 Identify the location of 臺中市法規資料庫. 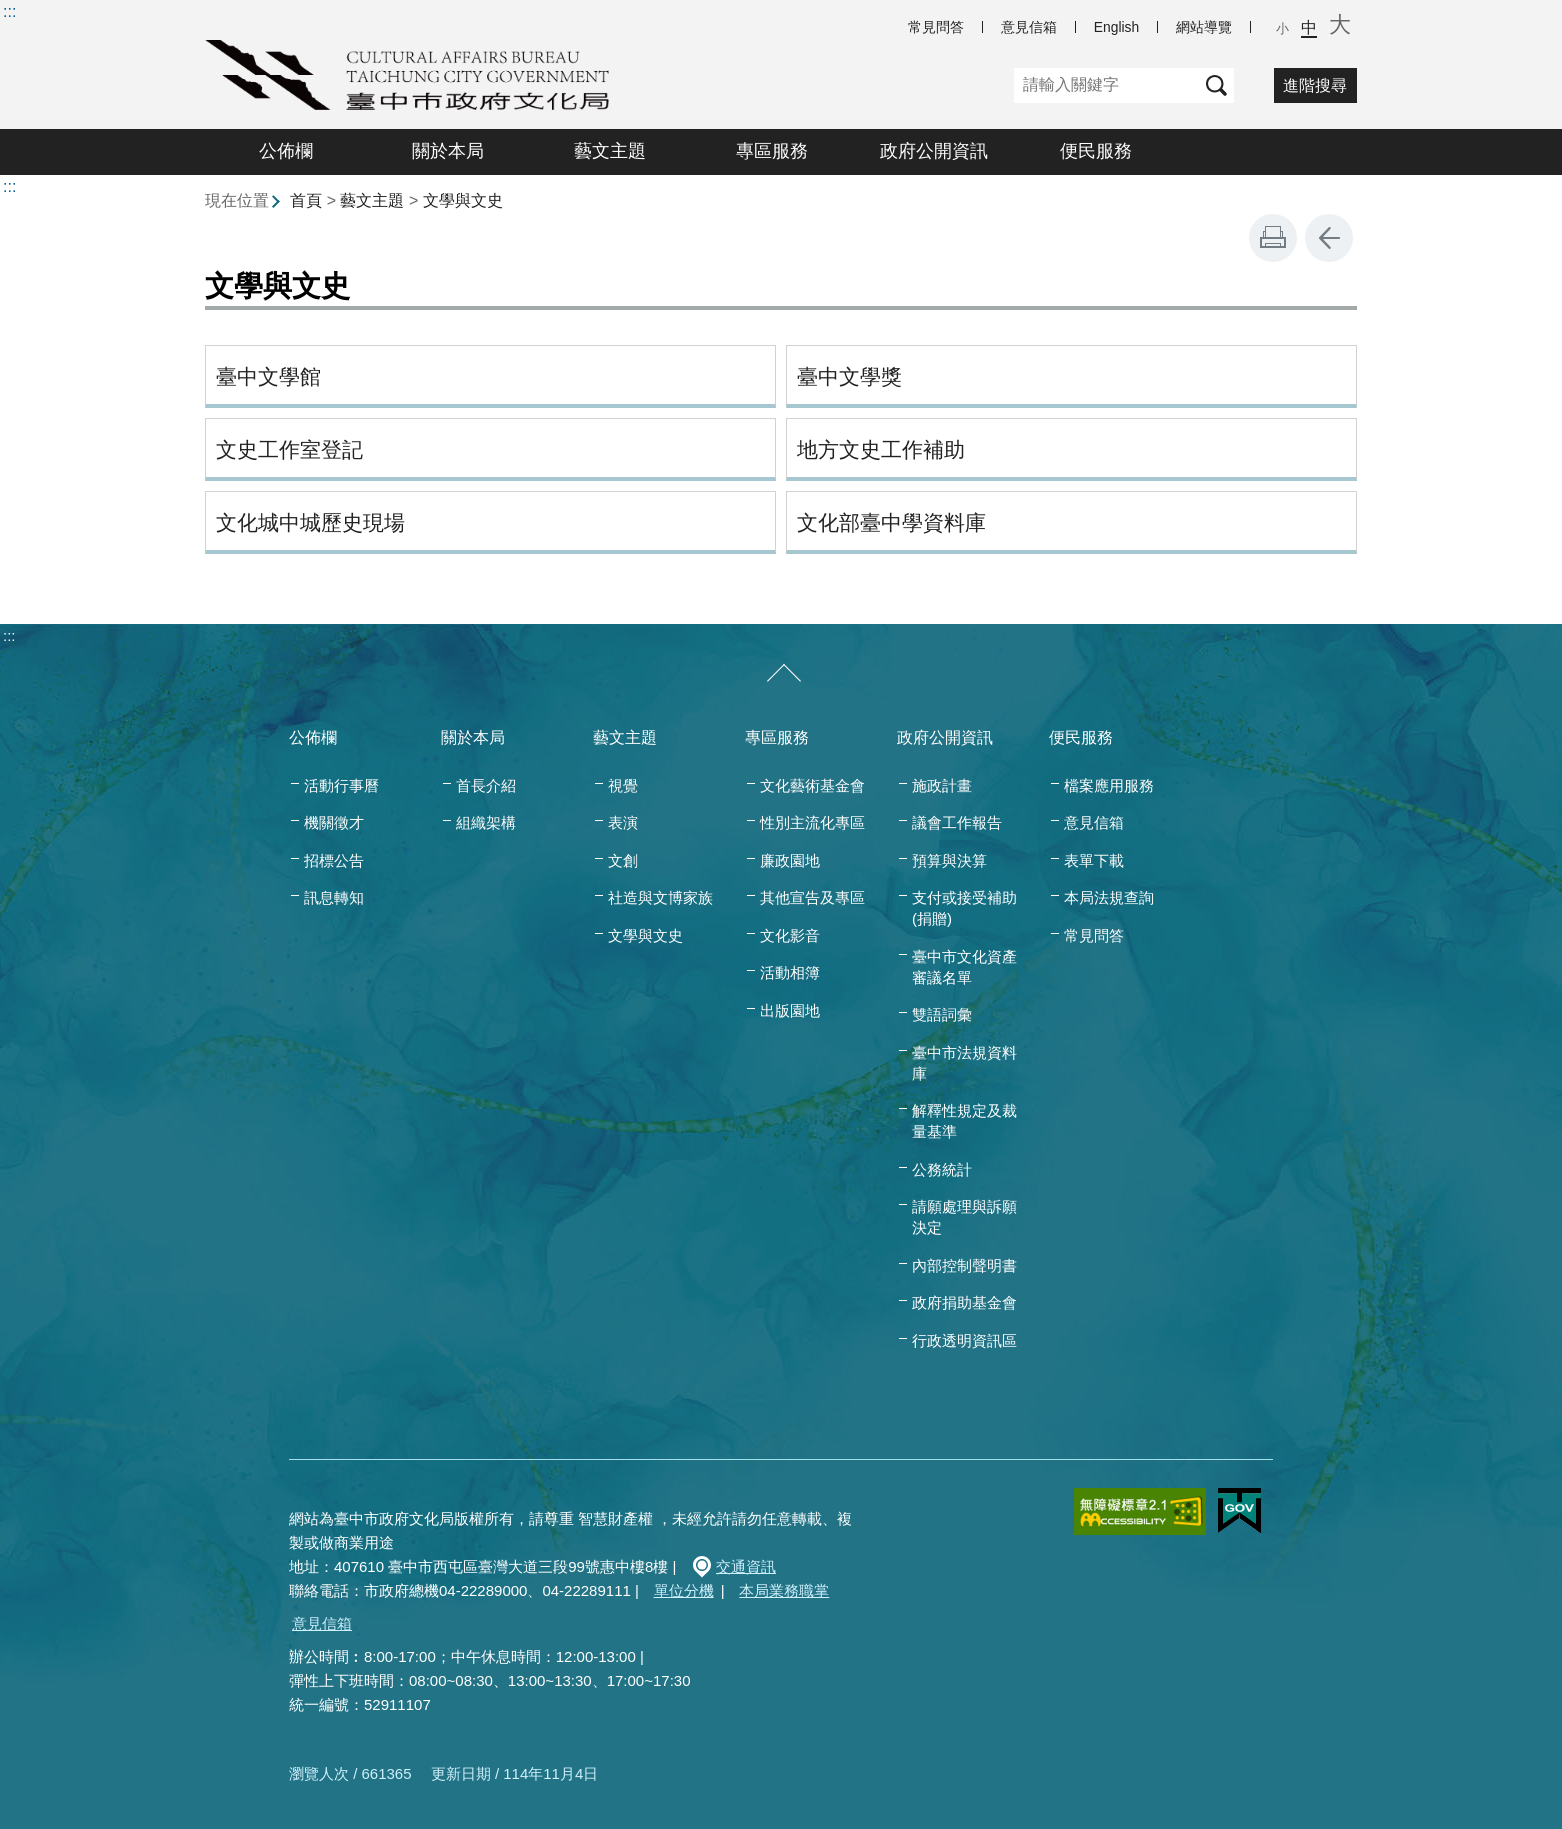
(964, 1063).